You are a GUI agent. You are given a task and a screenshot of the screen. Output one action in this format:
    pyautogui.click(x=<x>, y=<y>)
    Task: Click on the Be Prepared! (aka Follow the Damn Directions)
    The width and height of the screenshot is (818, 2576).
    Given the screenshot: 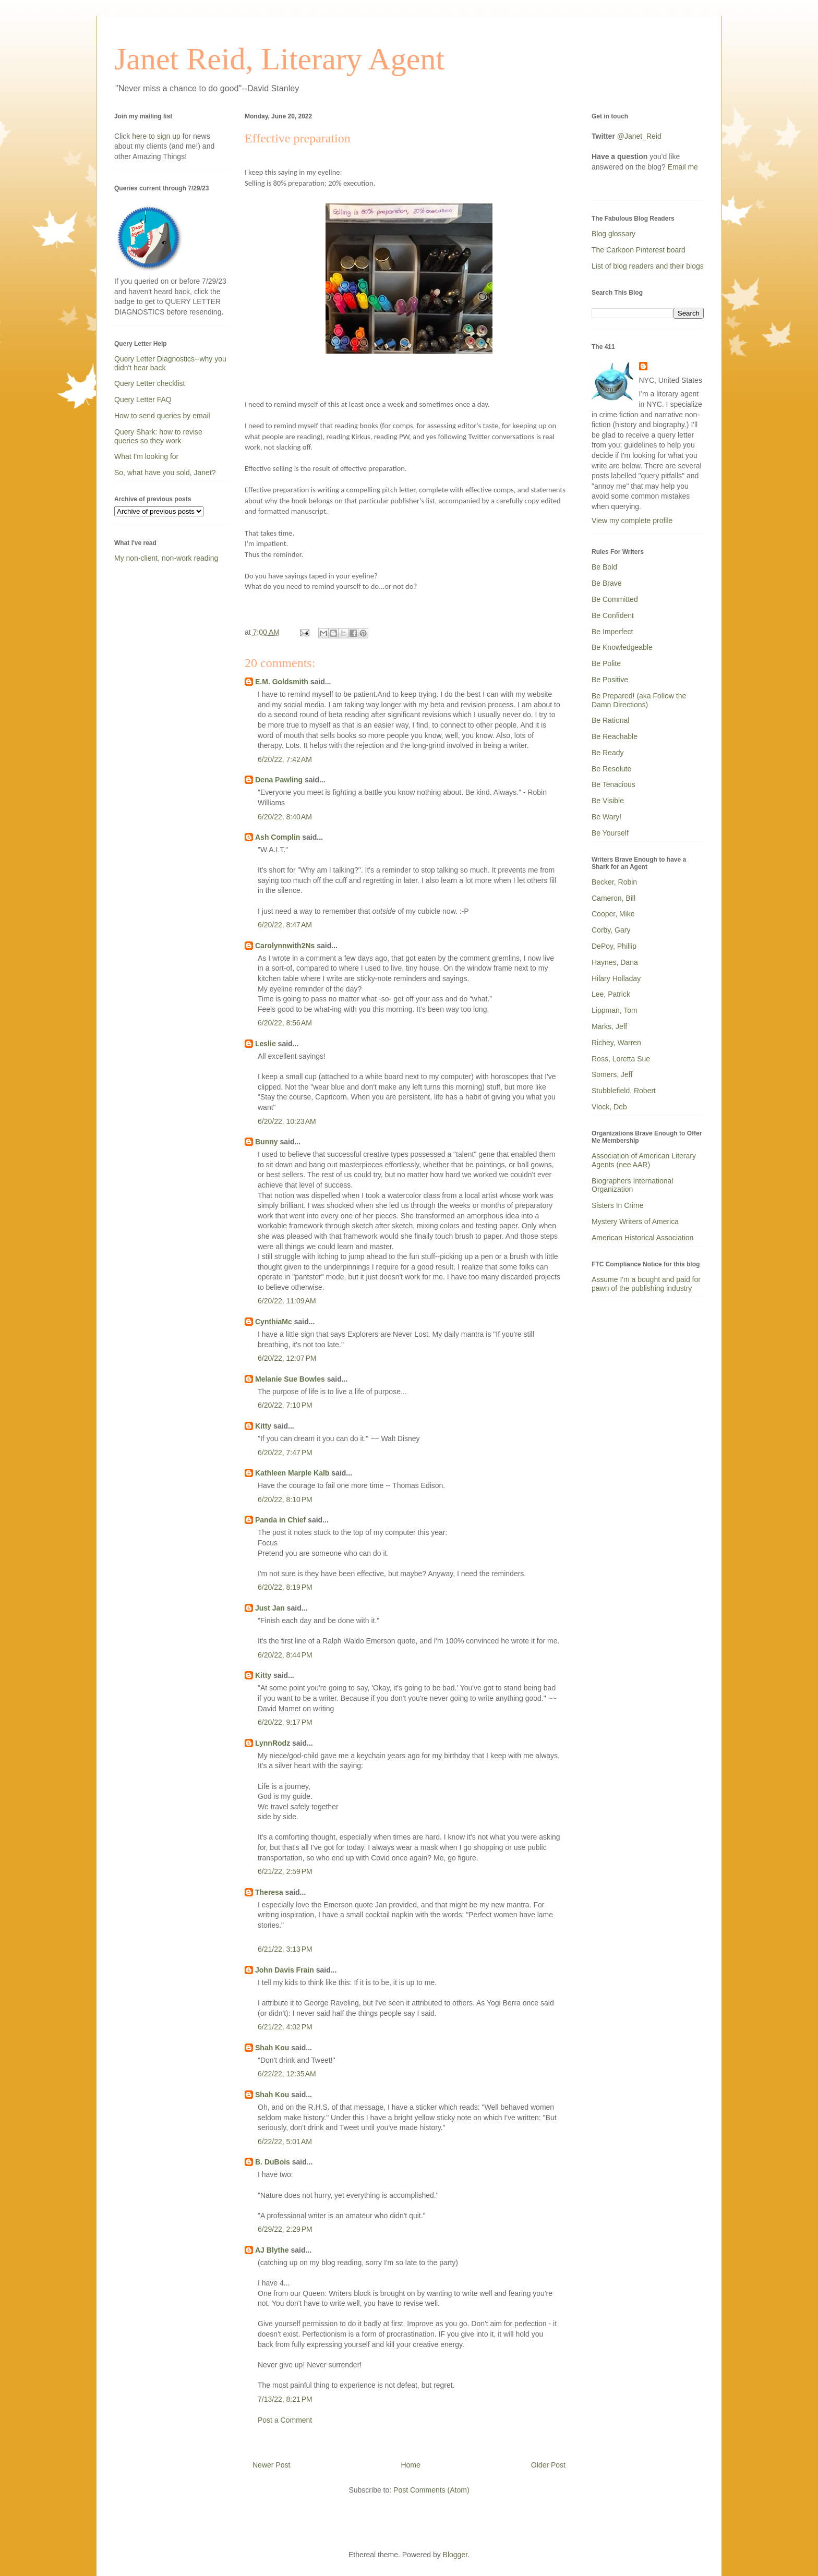 What is the action you would take?
    pyautogui.click(x=639, y=700)
    